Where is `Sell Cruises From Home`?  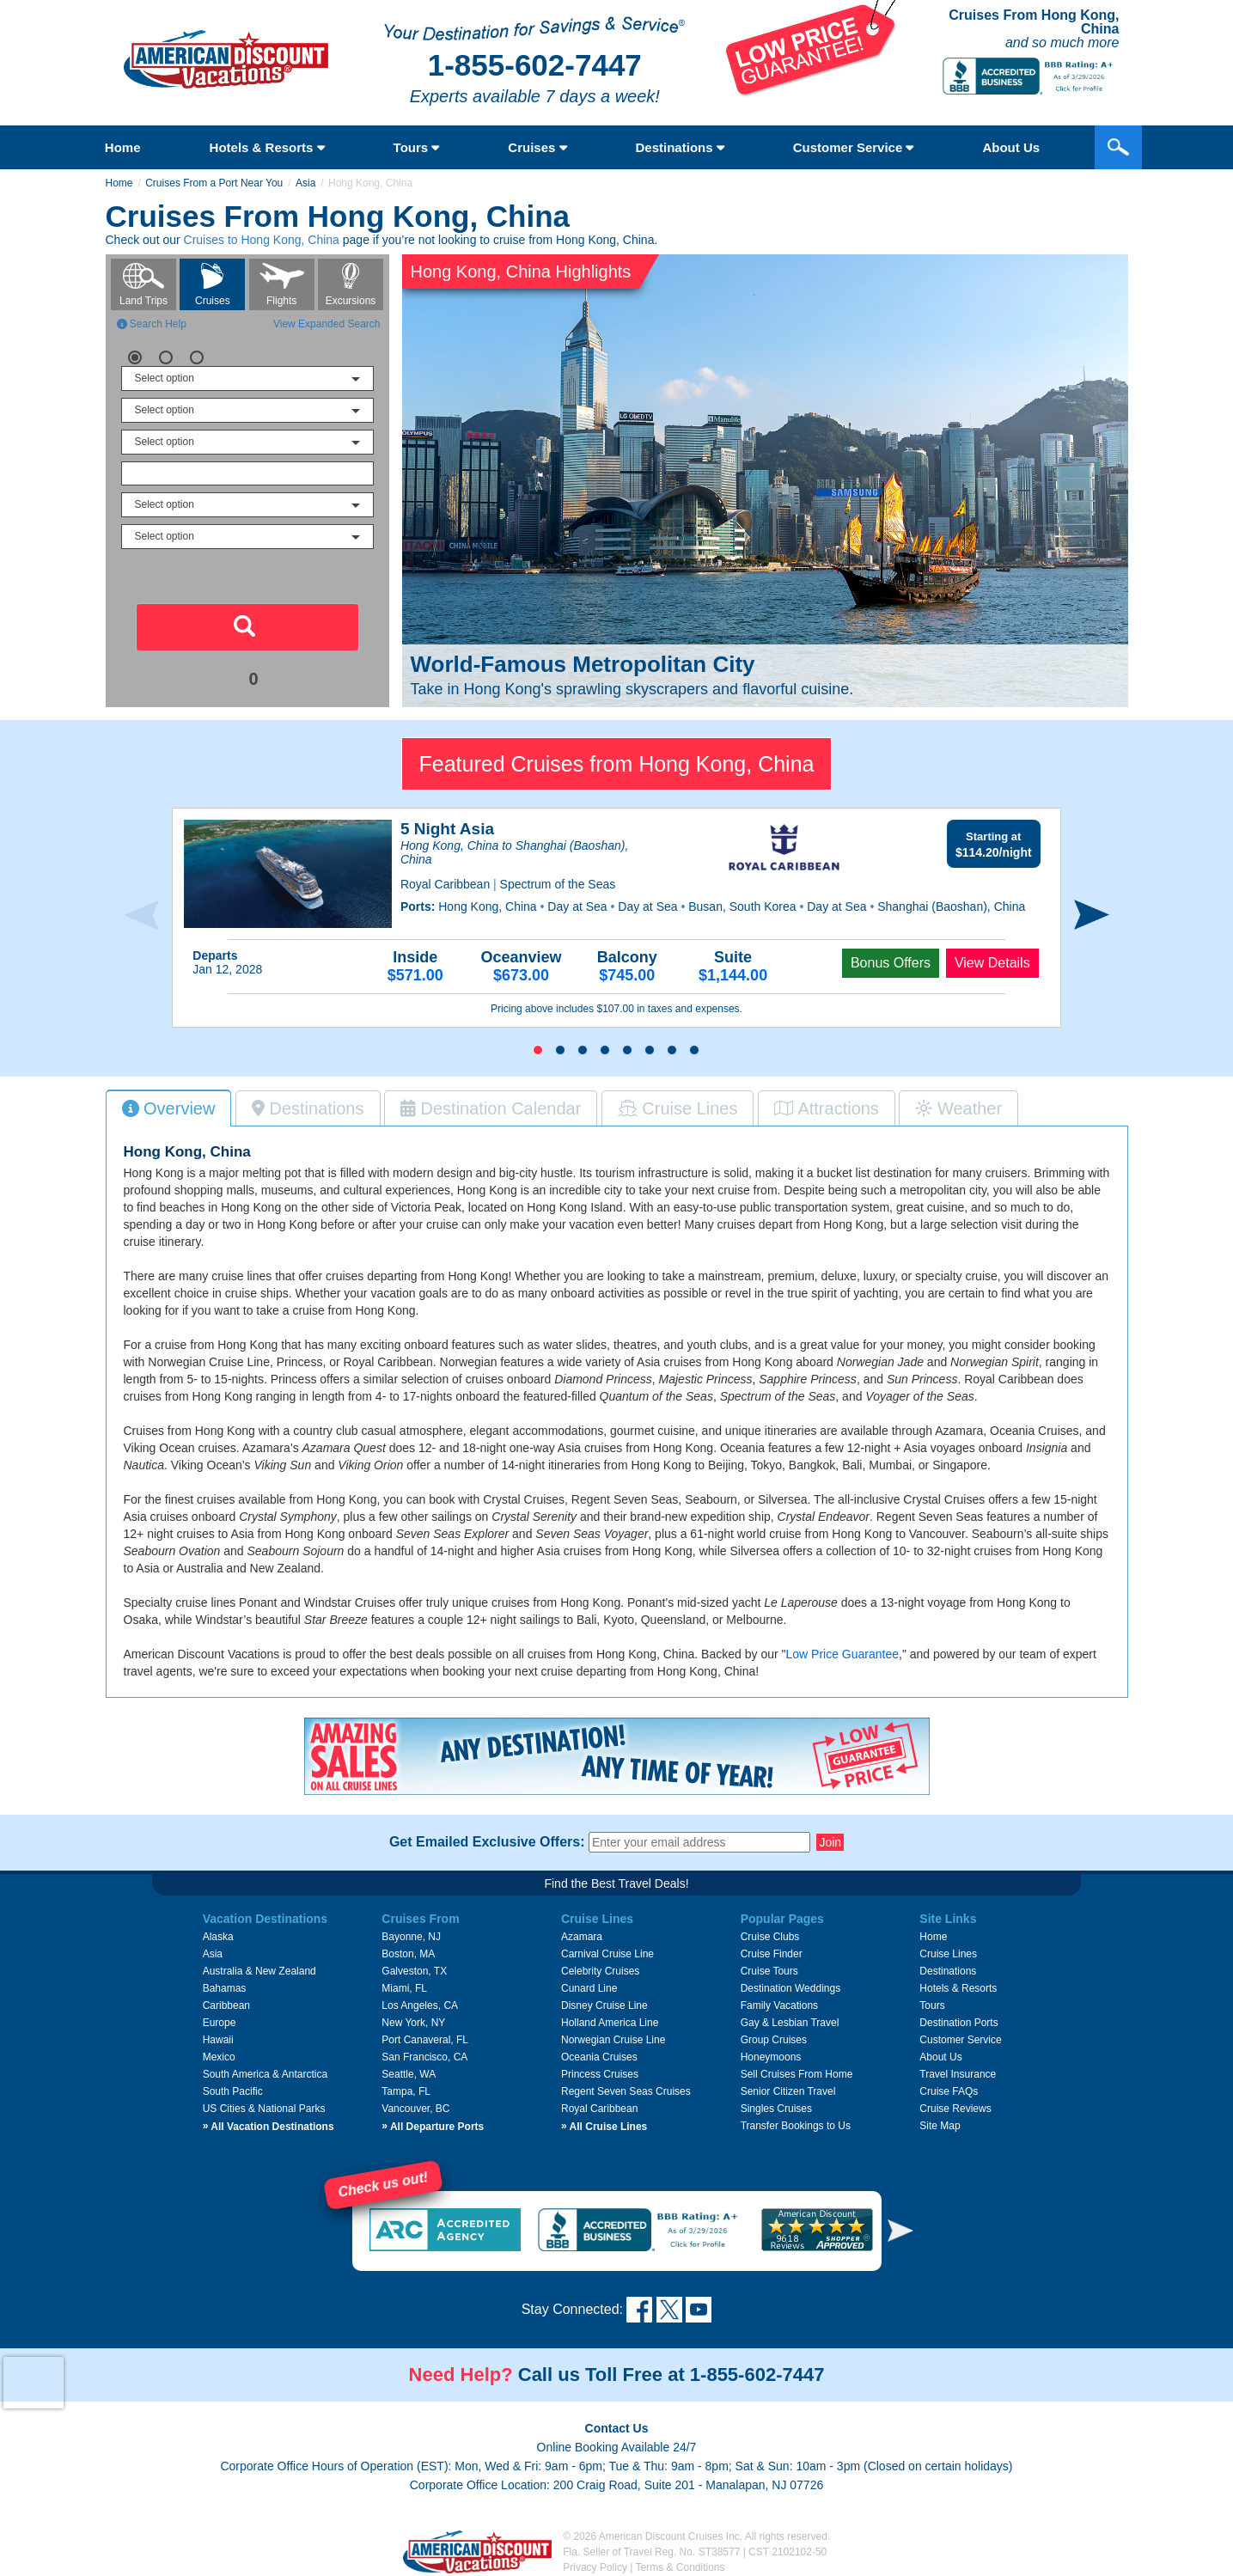 Sell Cruises From Home is located at coordinates (797, 2074).